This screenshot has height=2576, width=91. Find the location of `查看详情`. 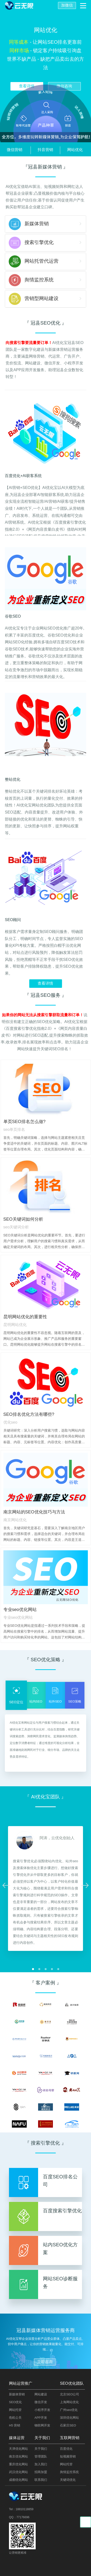

查看详情 is located at coordinates (45, 983).